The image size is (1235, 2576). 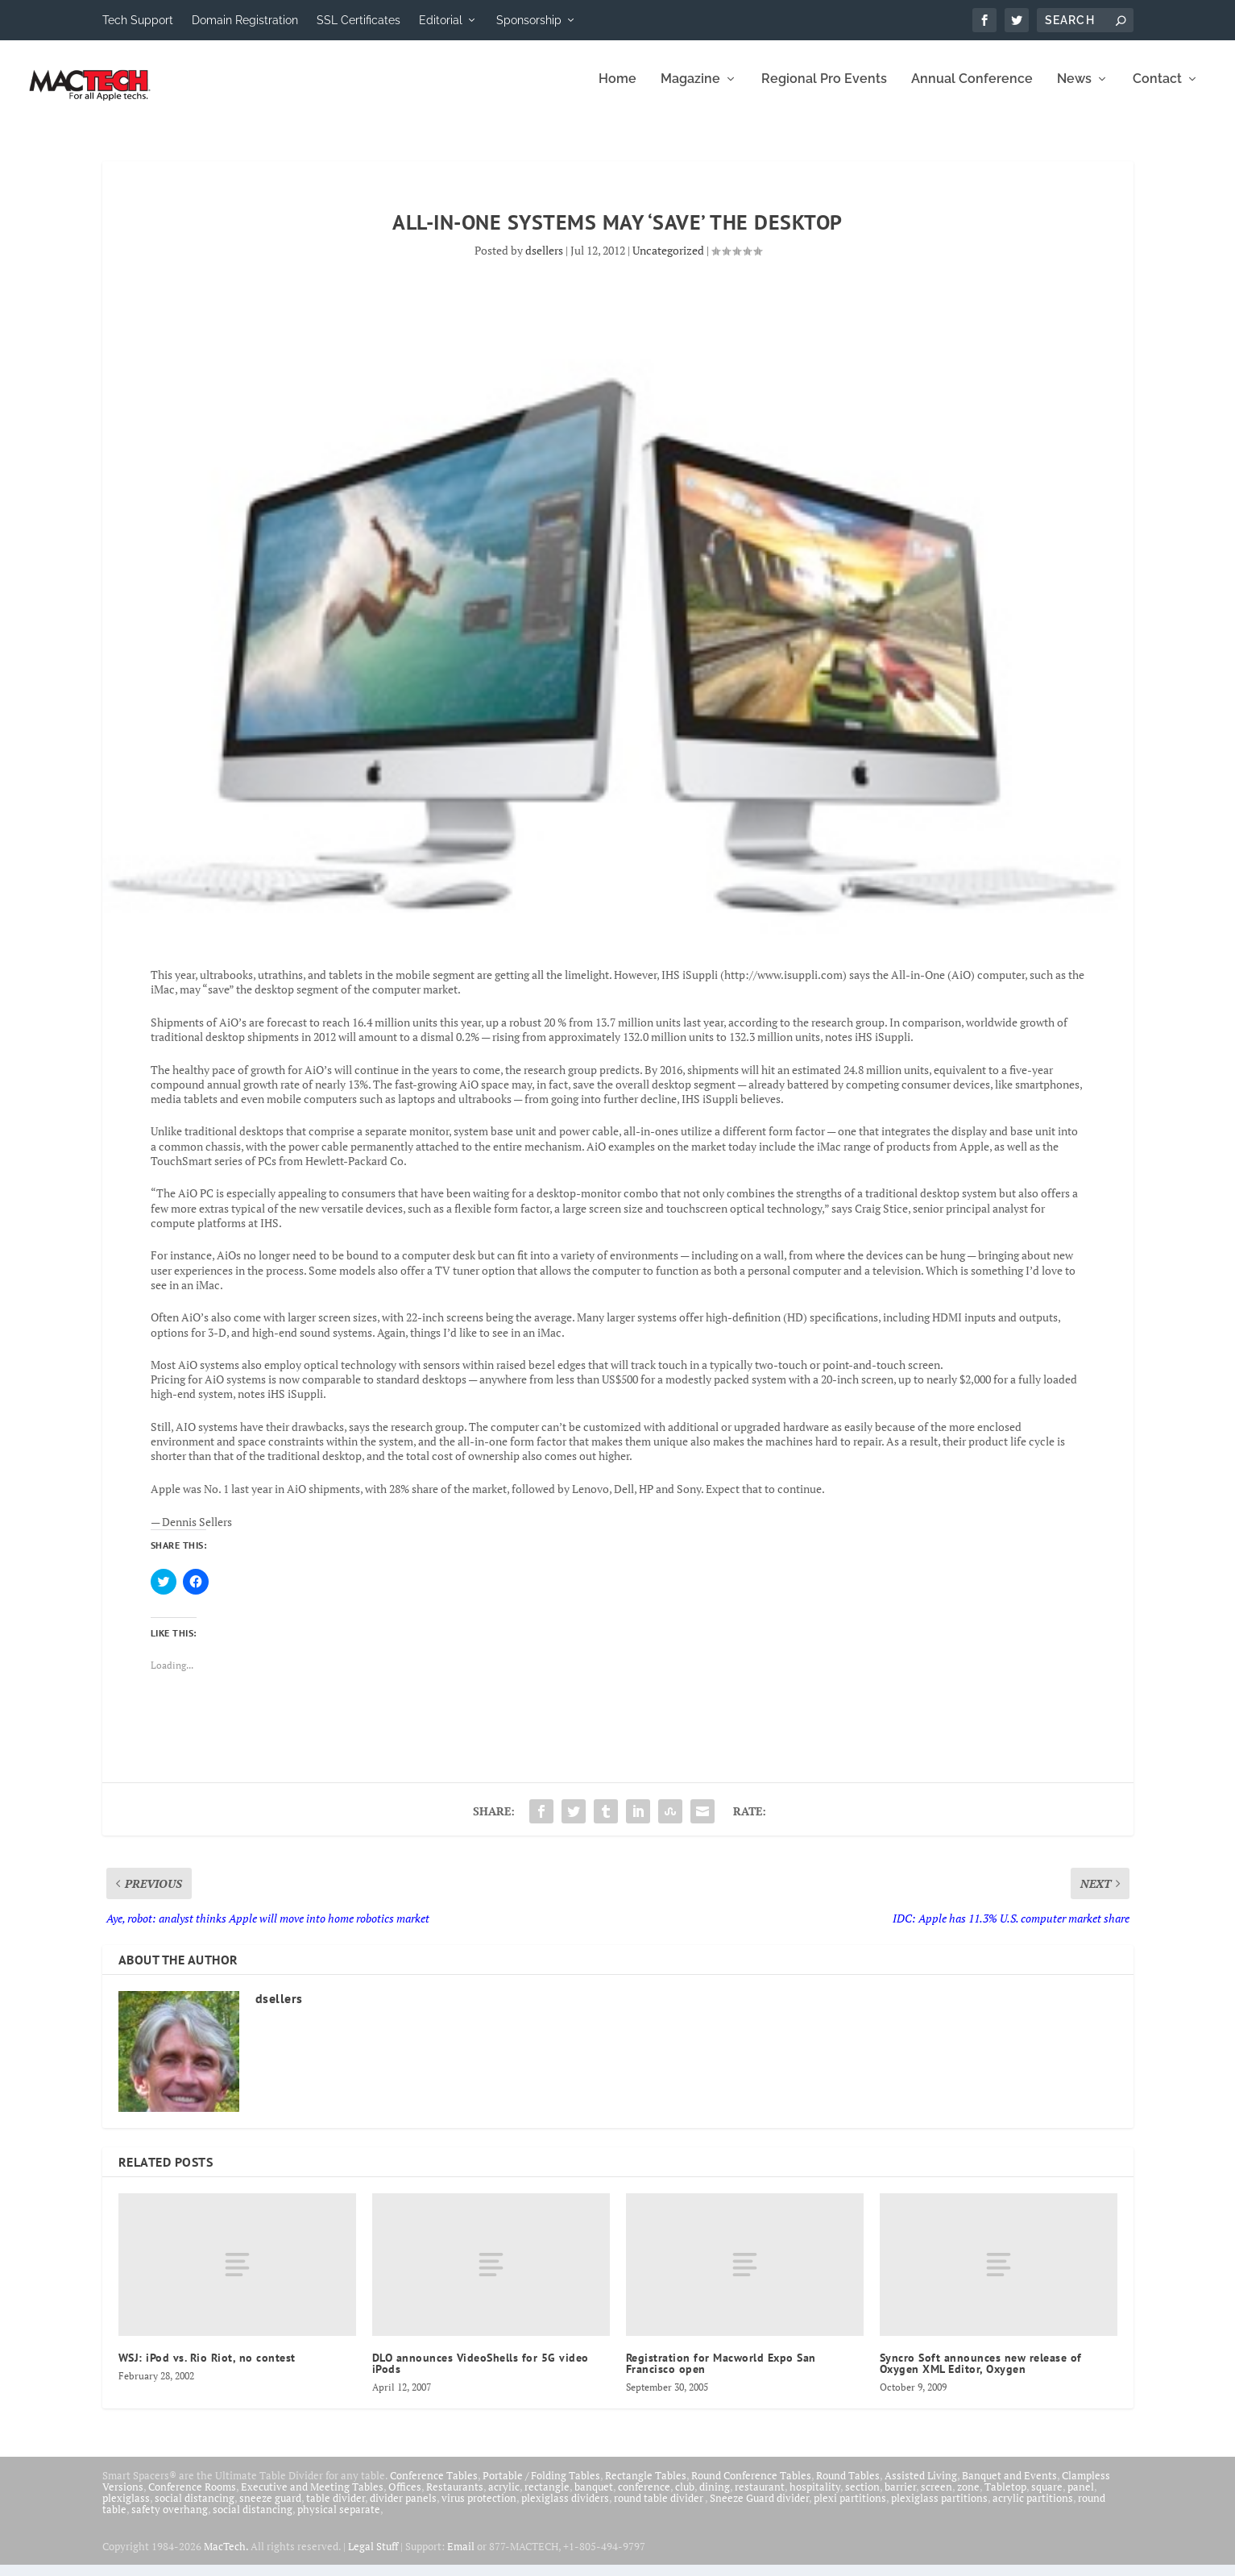 What do you see at coordinates (504, 2498) in the screenshot?
I see `acrylic` at bounding box center [504, 2498].